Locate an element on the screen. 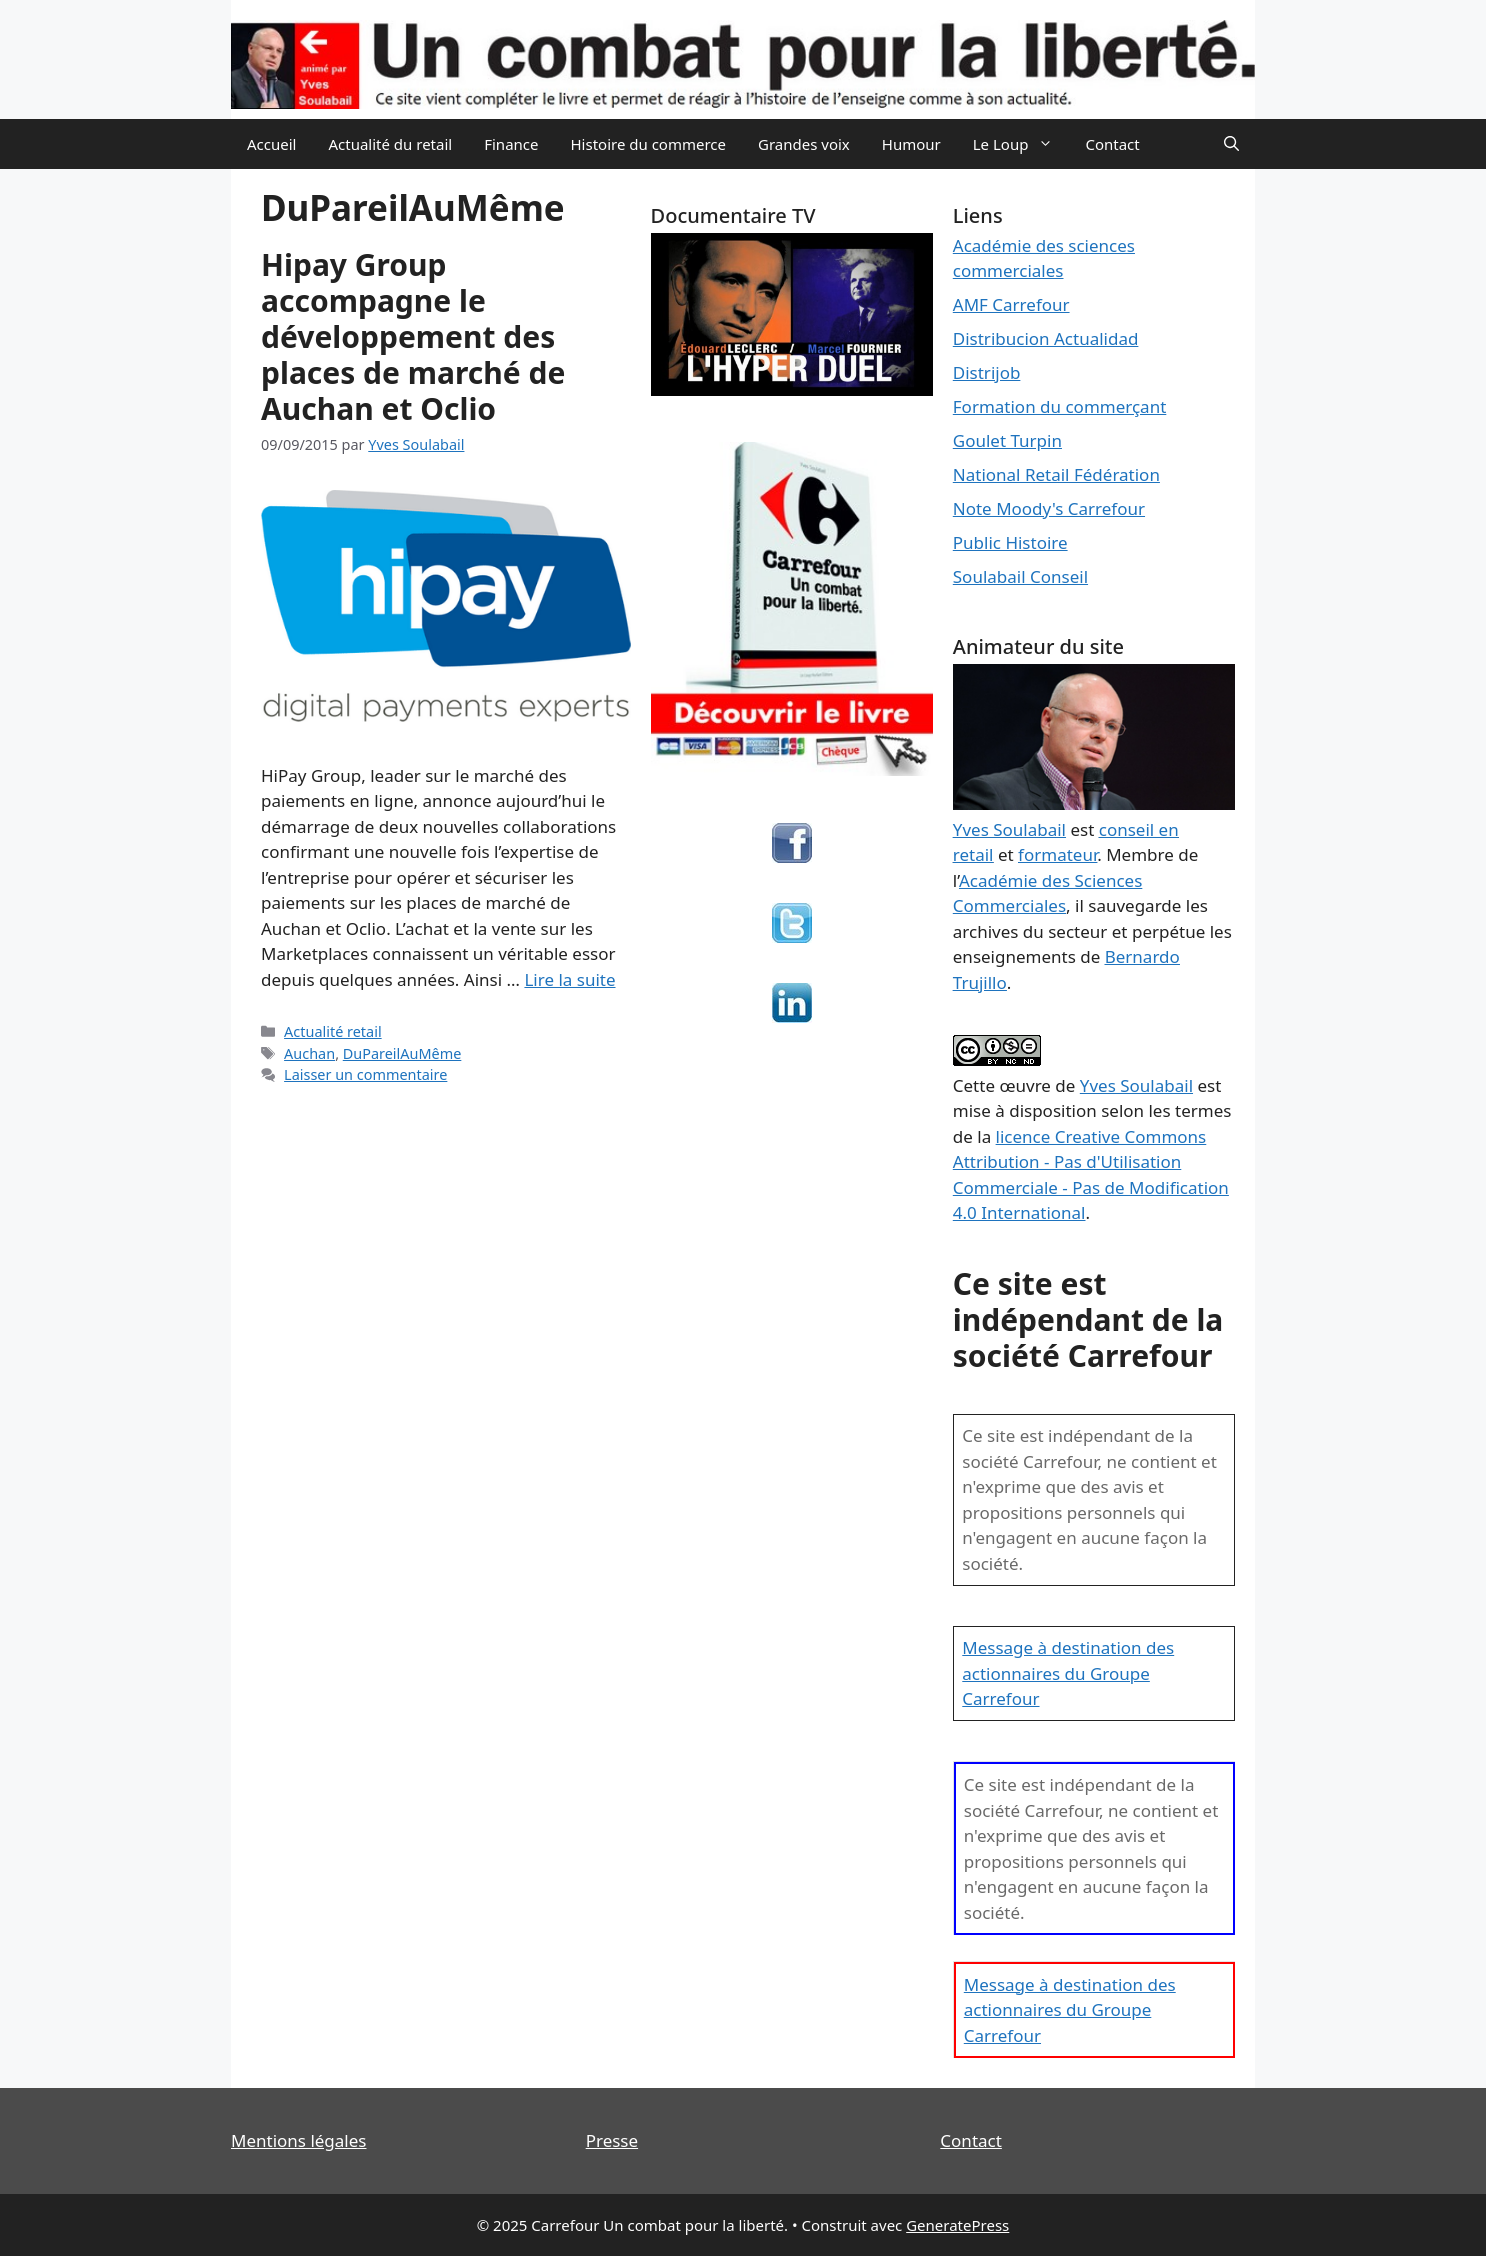 The width and height of the screenshot is (1486, 2256). National Retail Fédération is located at coordinates (1056, 474).